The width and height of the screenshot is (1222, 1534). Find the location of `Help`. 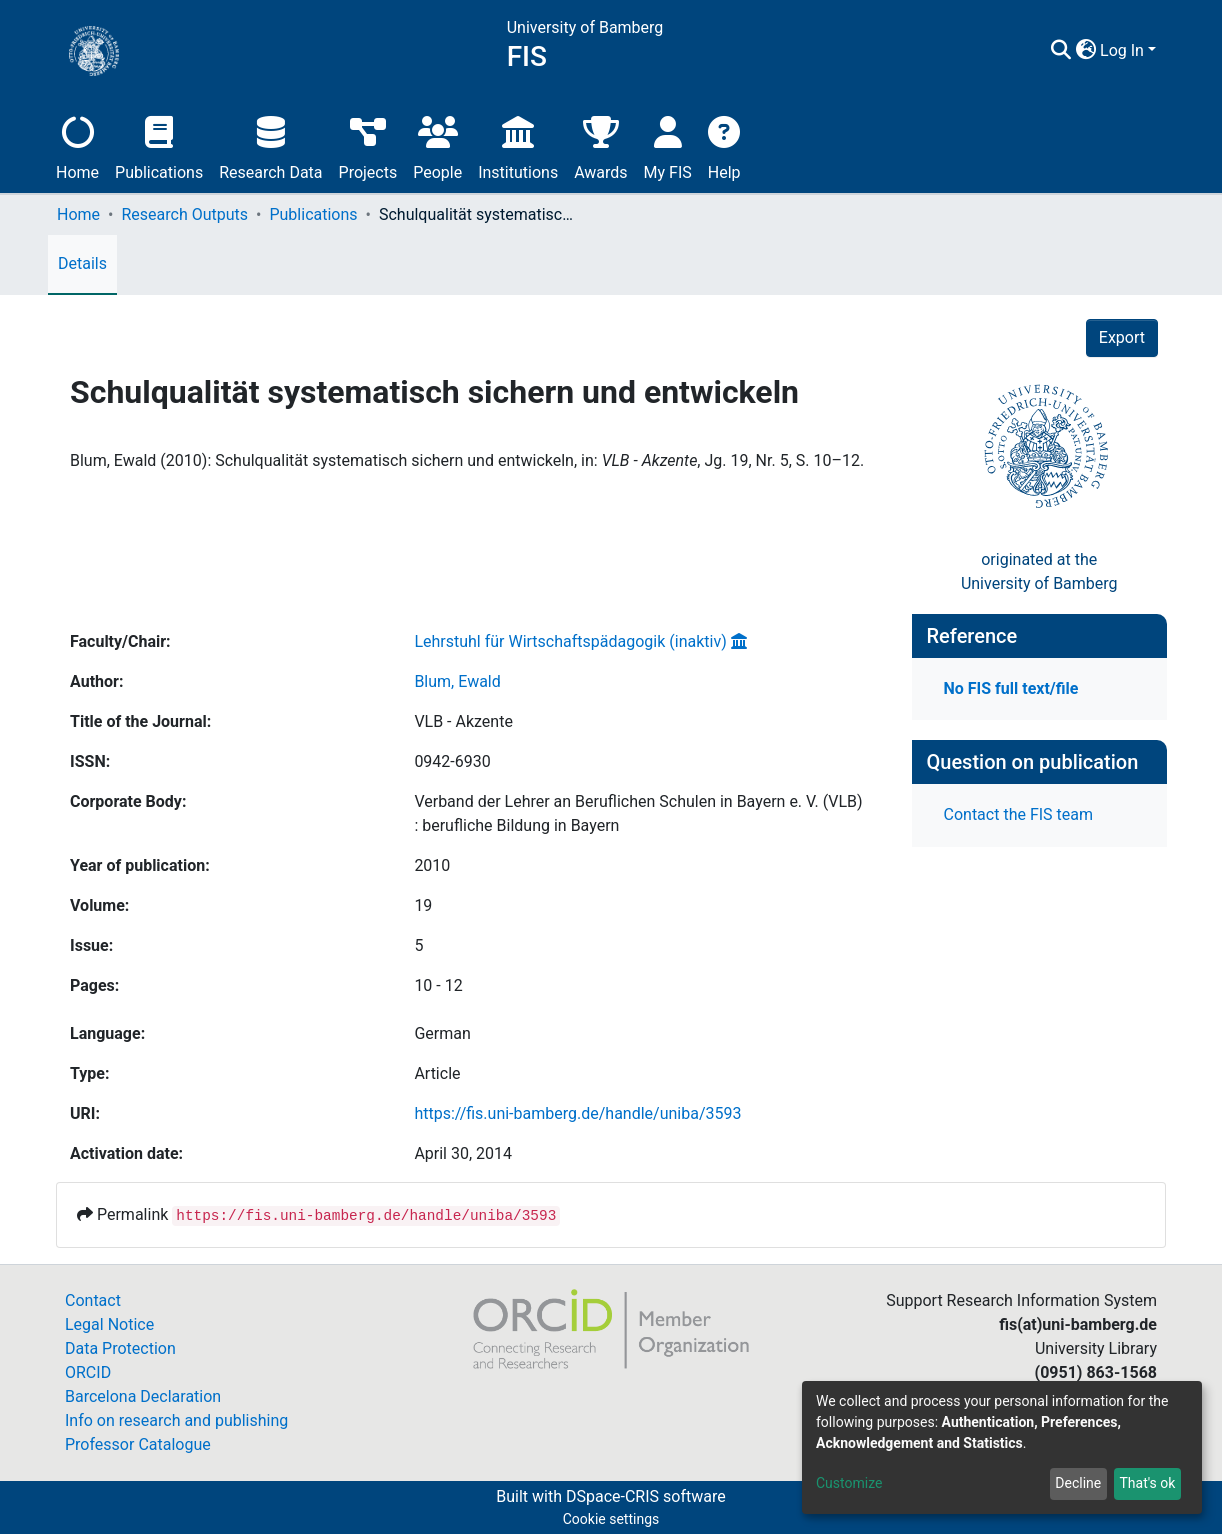

Help is located at coordinates (724, 145).